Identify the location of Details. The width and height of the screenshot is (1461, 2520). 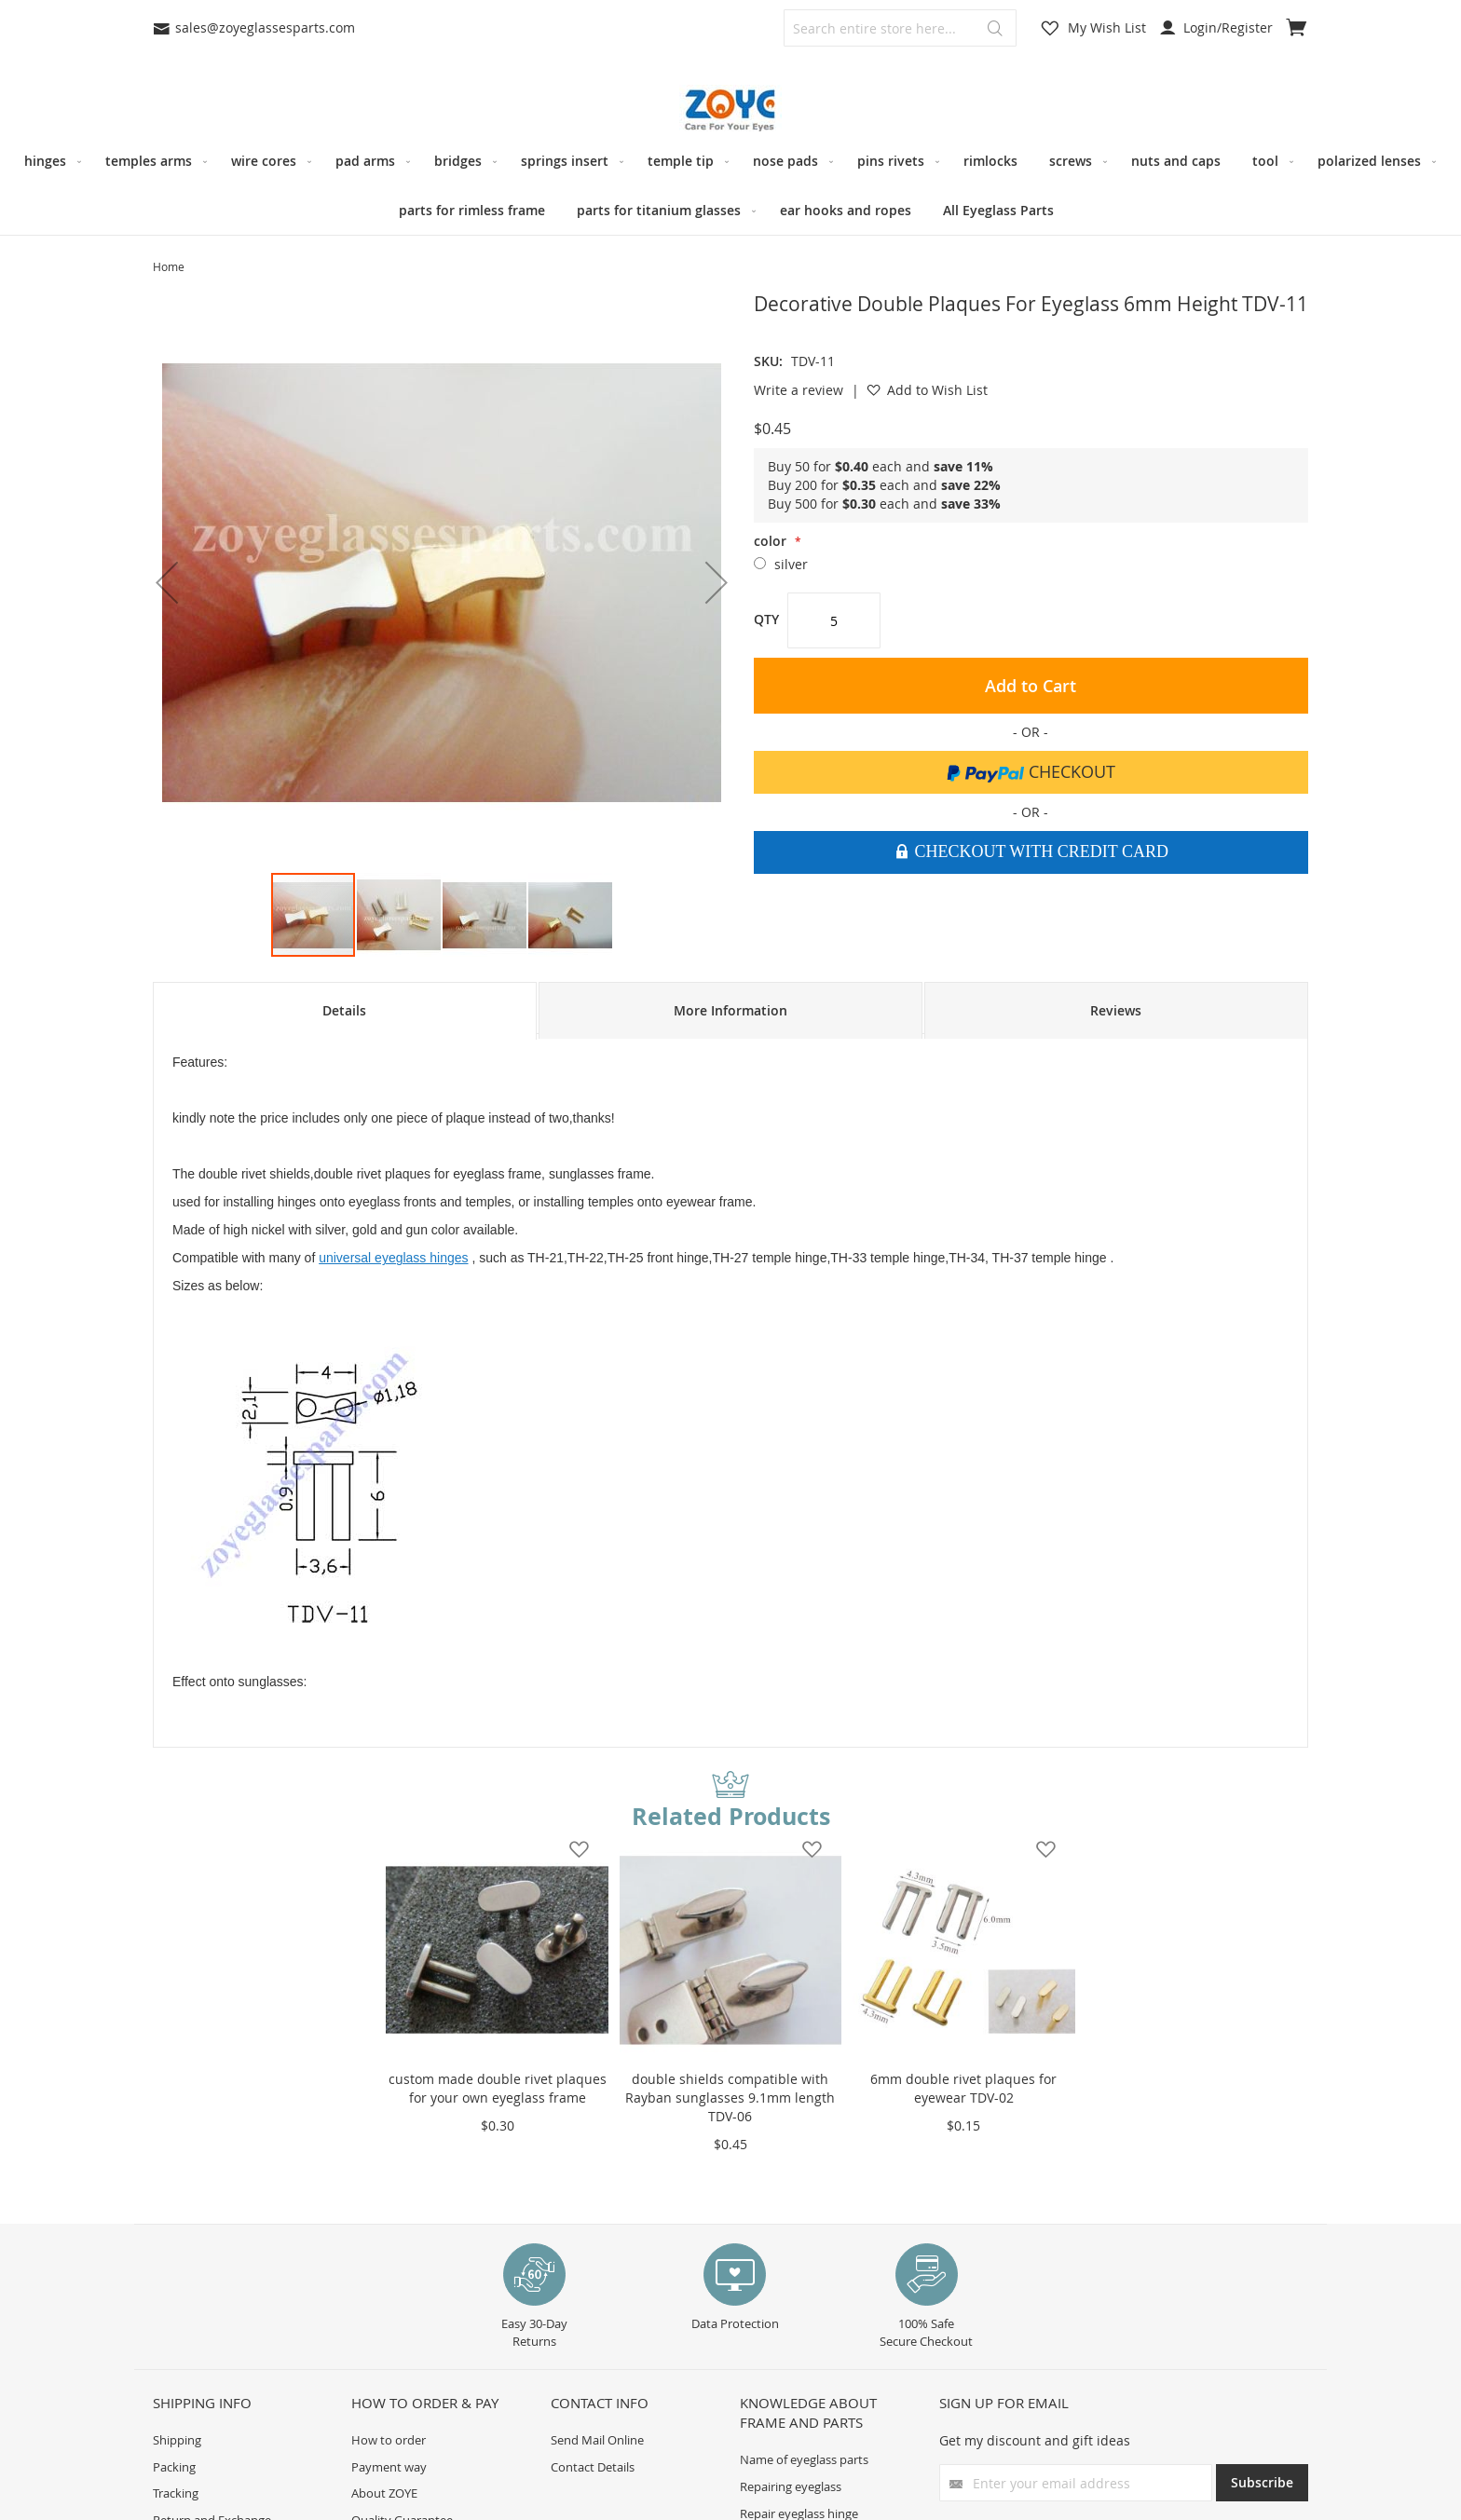
(344, 1010).